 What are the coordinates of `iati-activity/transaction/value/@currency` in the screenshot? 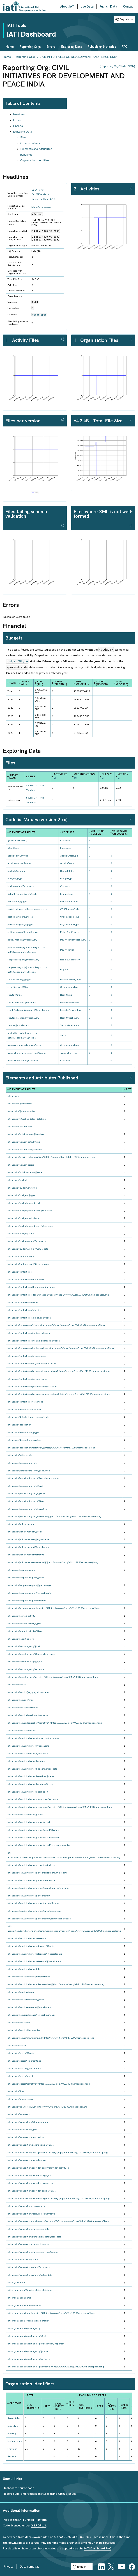 It's located at (29, 2267).